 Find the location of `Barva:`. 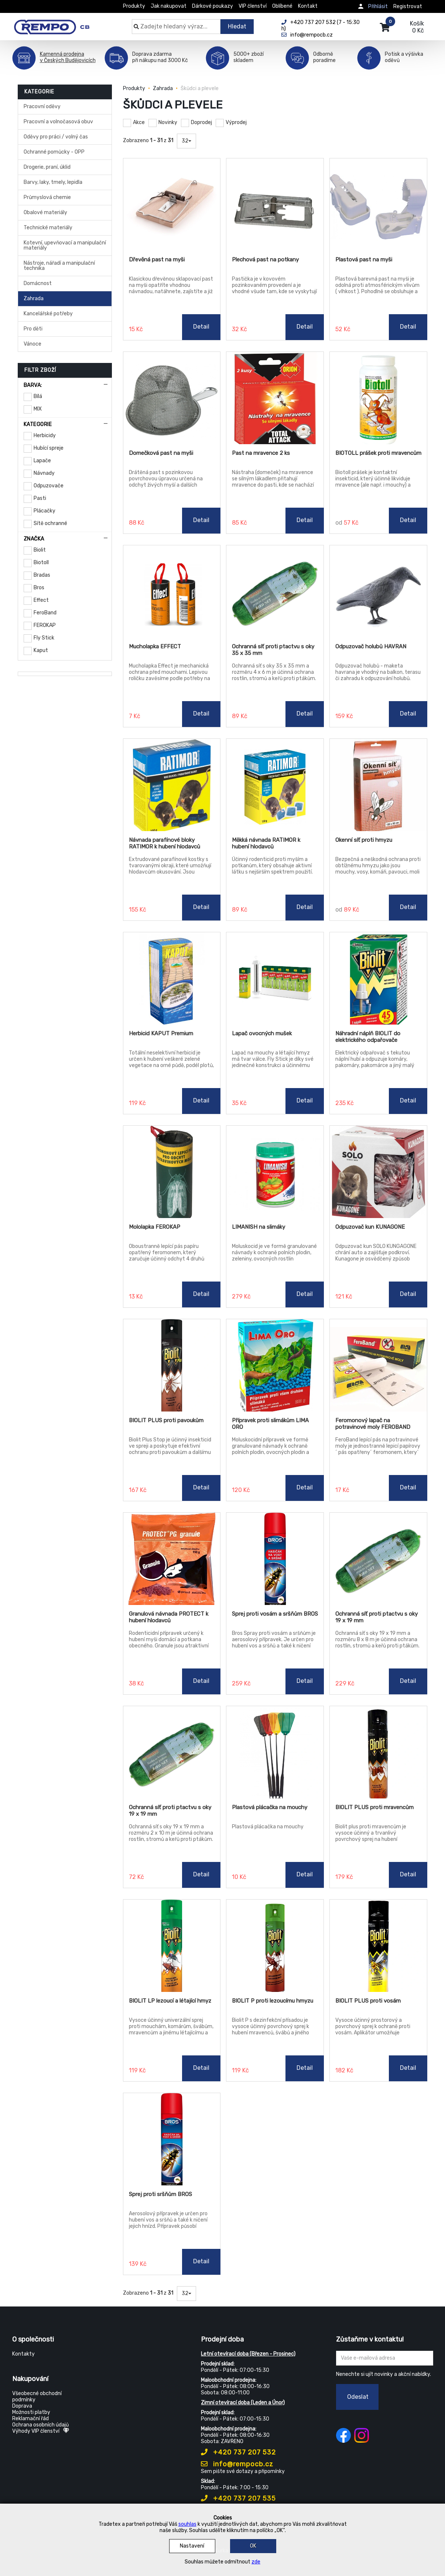

Barva: is located at coordinates (33, 385).